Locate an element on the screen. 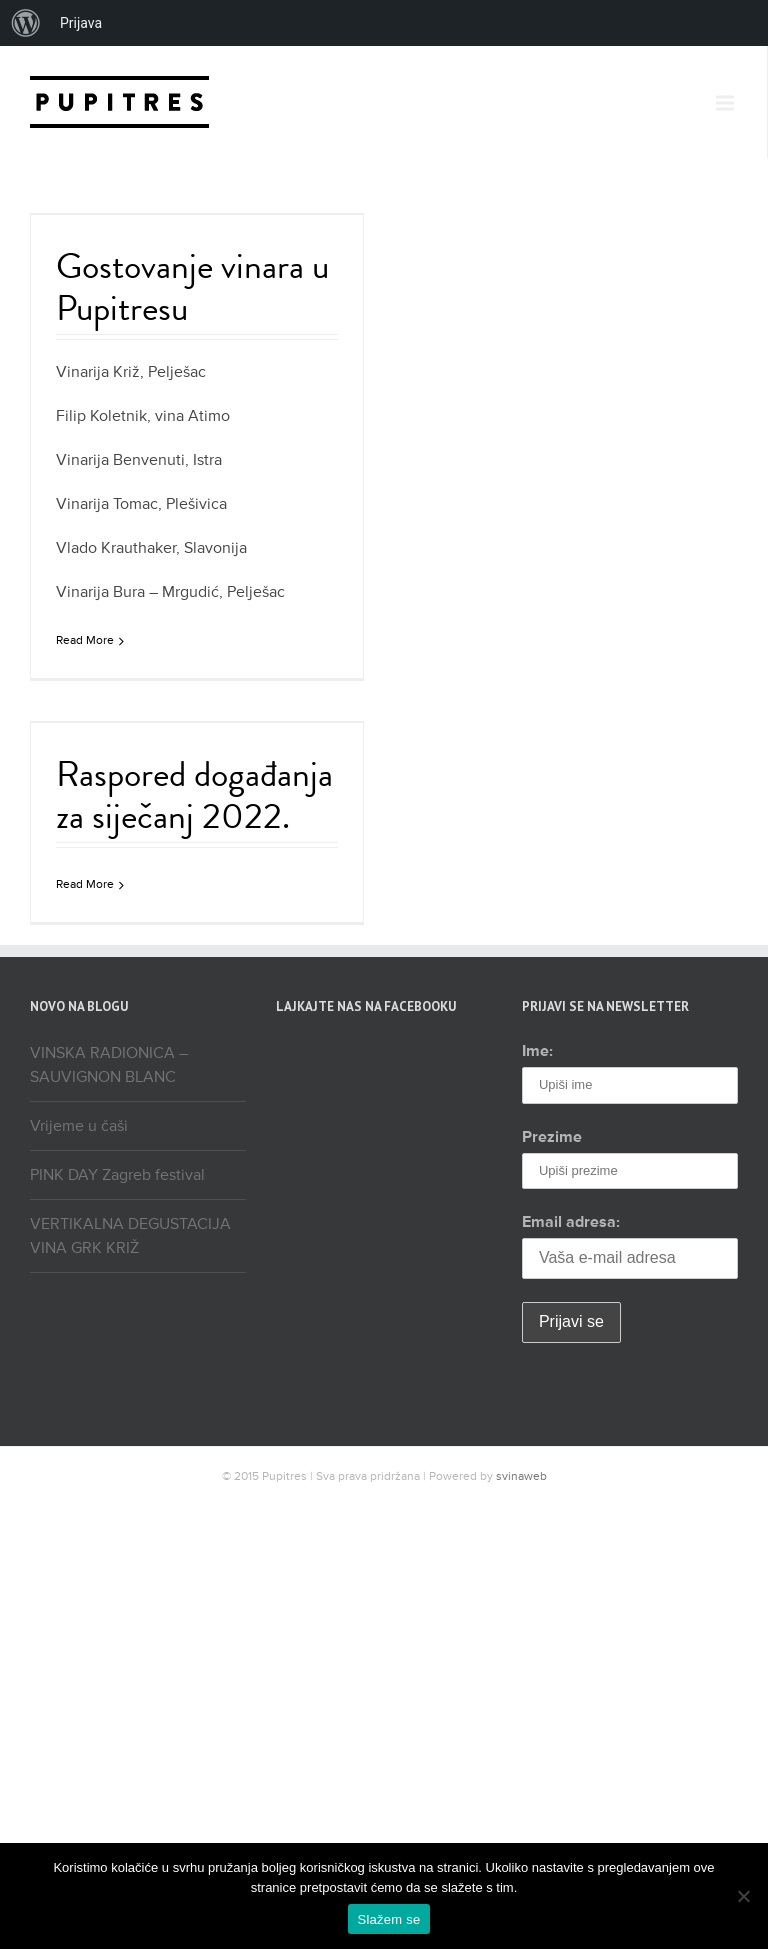 The image size is (768, 1949). PINK DAY Zagreb festival is located at coordinates (117, 1175).